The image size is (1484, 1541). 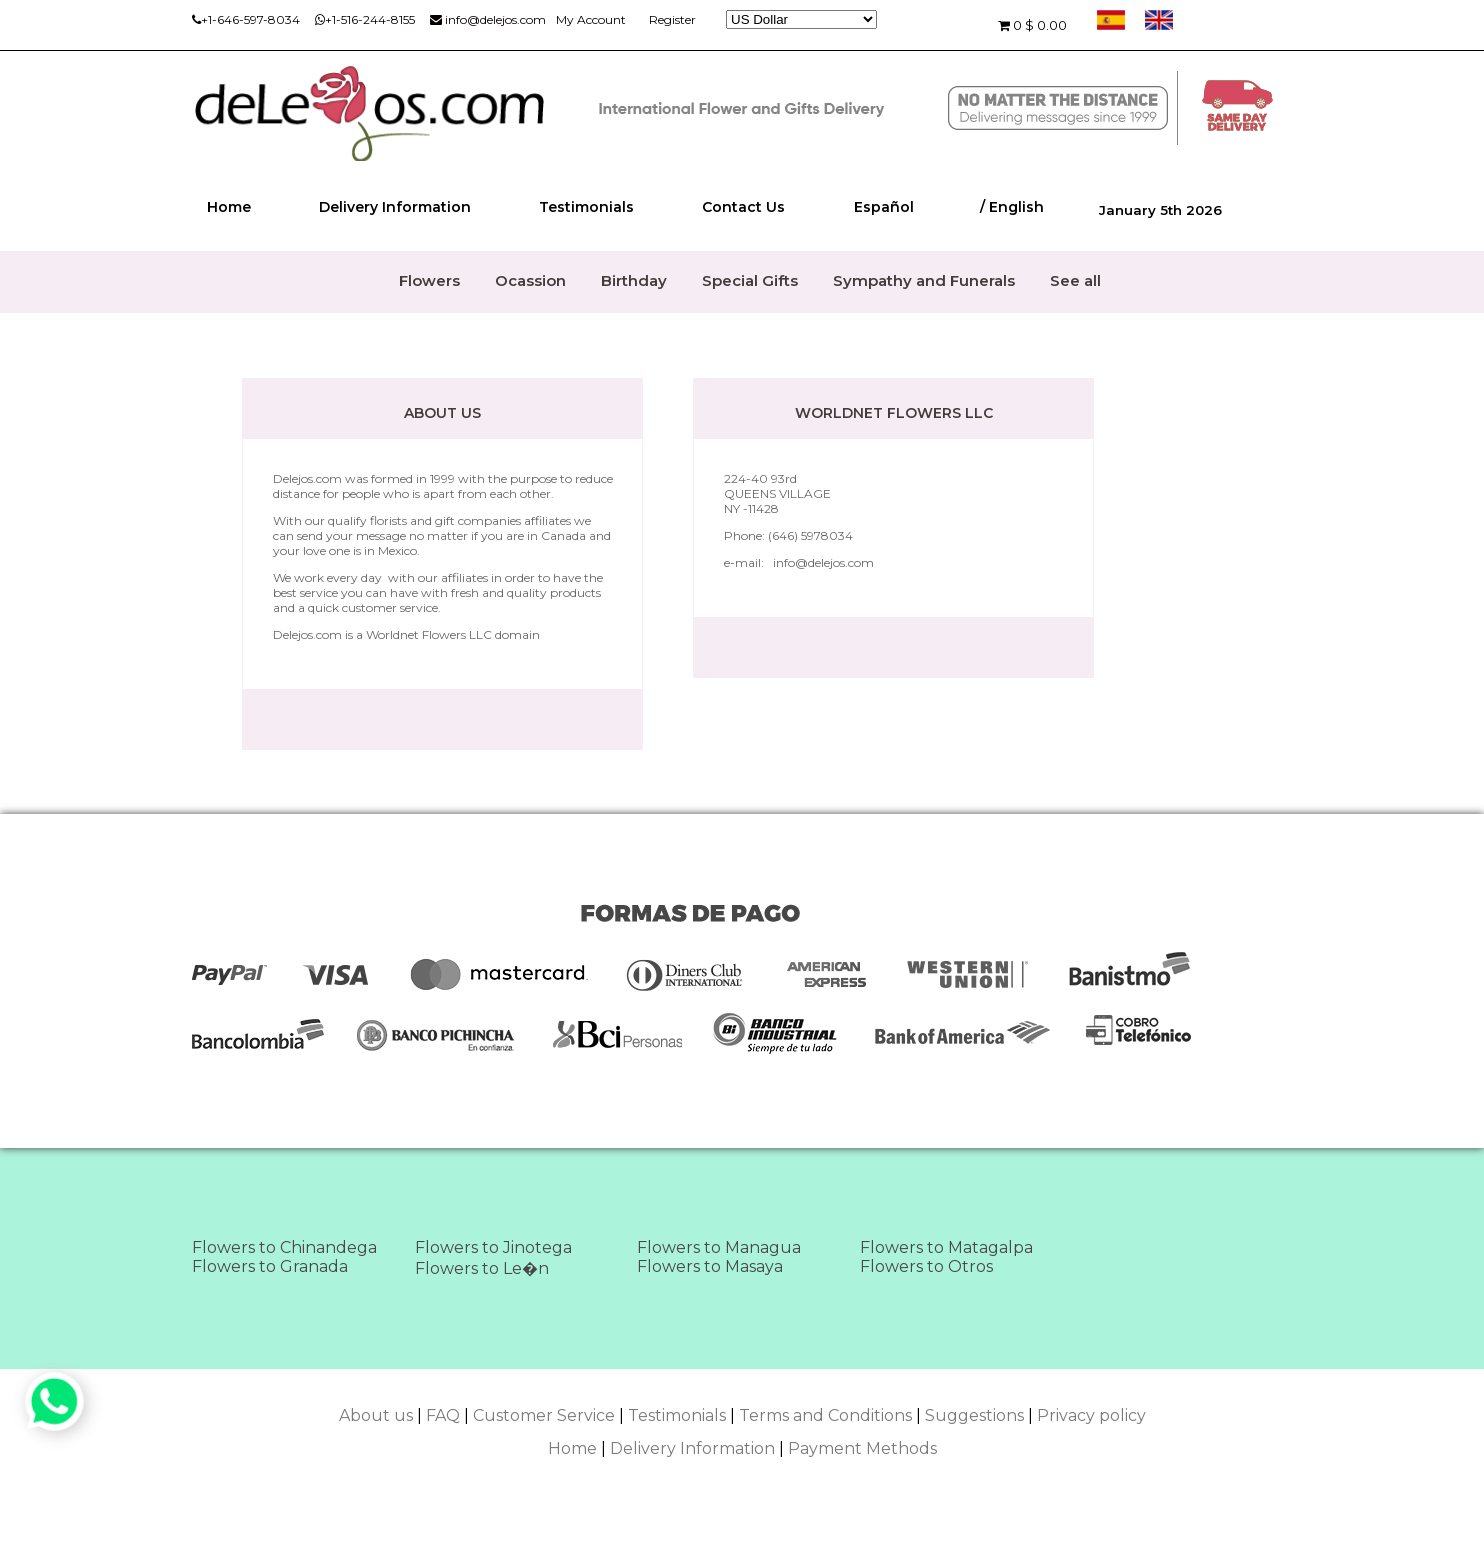 What do you see at coordinates (743, 207) in the screenshot?
I see `Contact Us` at bounding box center [743, 207].